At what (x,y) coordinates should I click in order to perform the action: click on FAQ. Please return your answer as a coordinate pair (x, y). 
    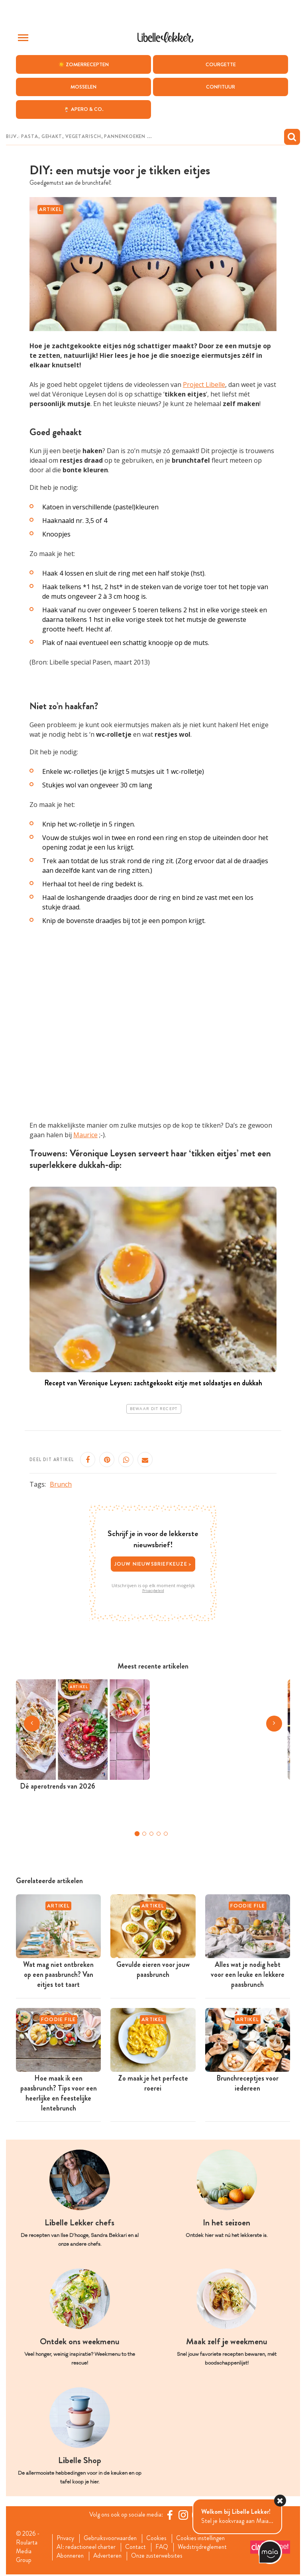
    Looking at the image, I should click on (165, 2548).